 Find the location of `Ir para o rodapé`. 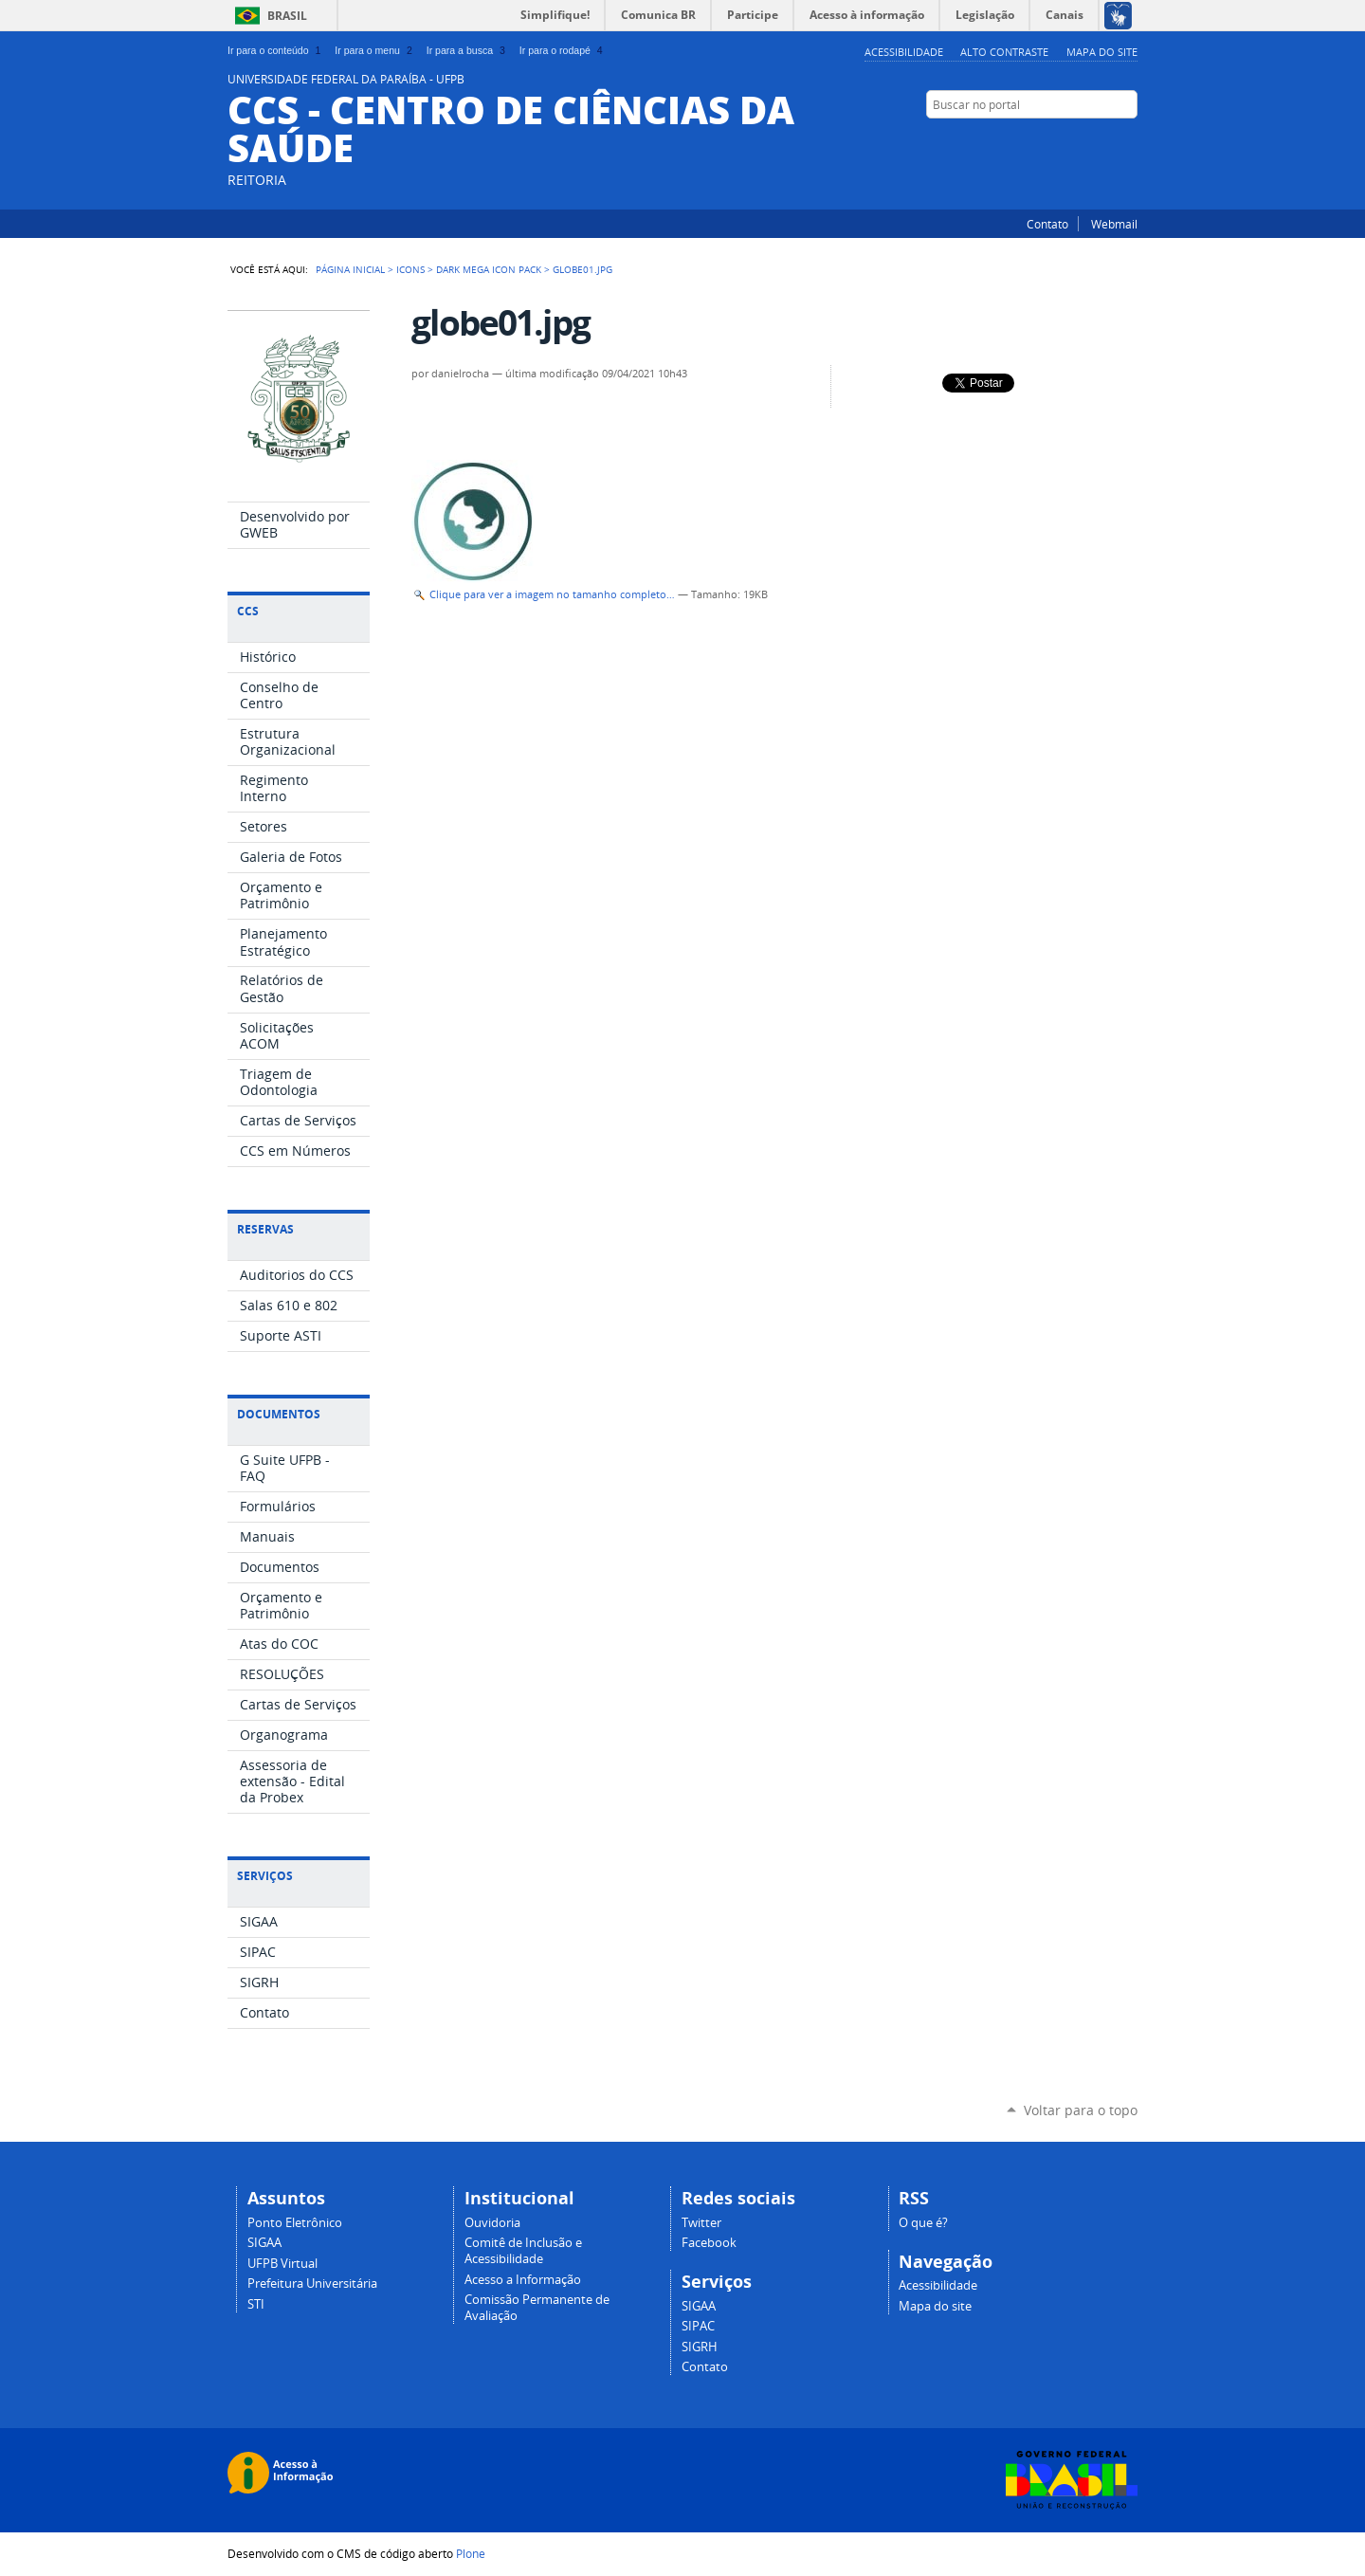

Ir para o rodapé is located at coordinates (563, 50).